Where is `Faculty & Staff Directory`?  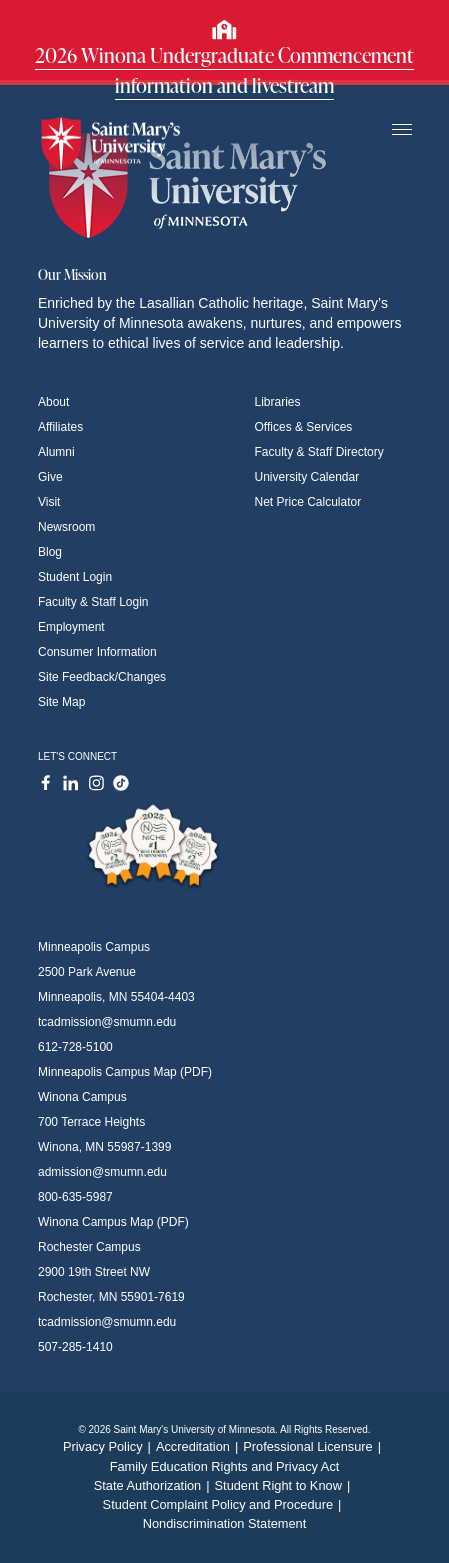
Faculty & Staff Directory is located at coordinates (319, 452).